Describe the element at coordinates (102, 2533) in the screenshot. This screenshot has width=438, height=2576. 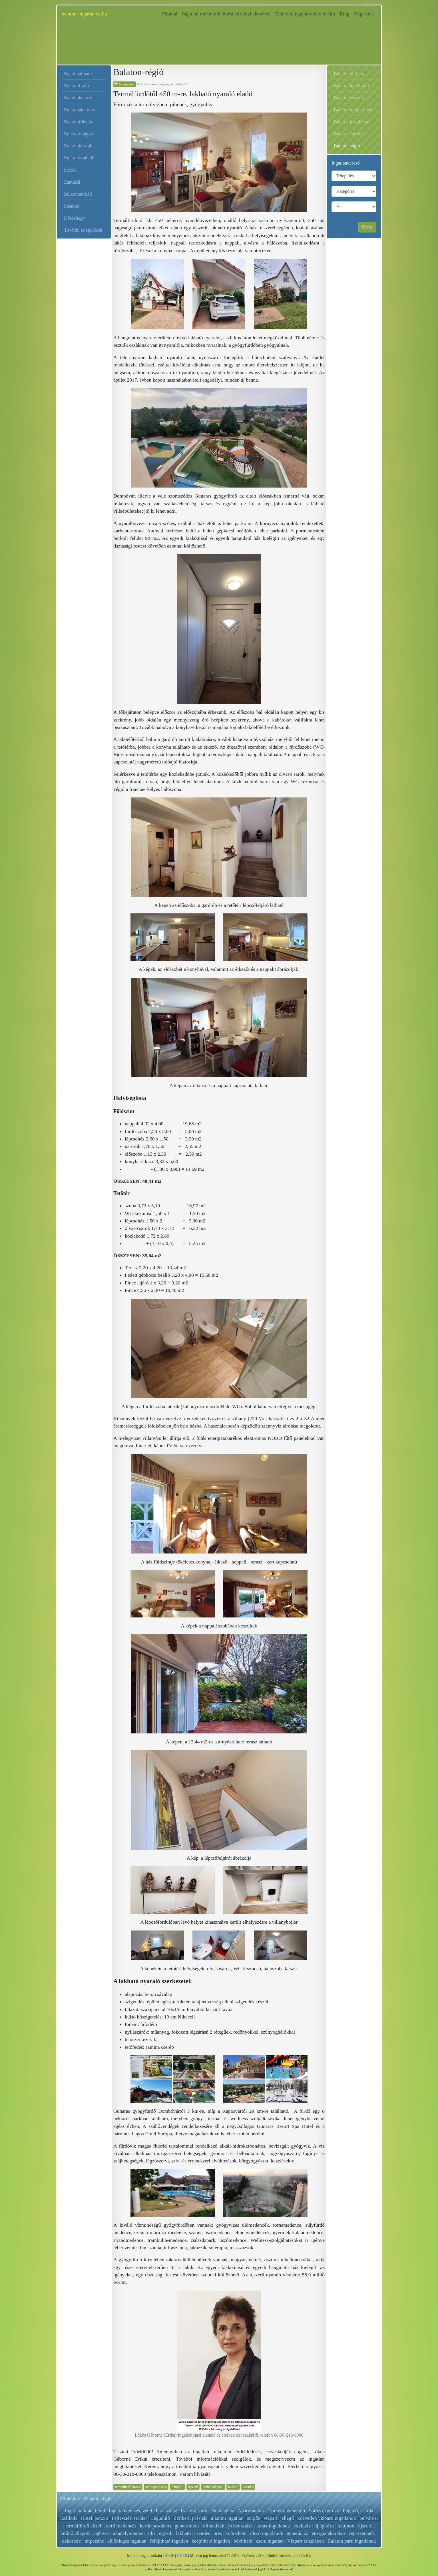
I see `igényes` at that location.